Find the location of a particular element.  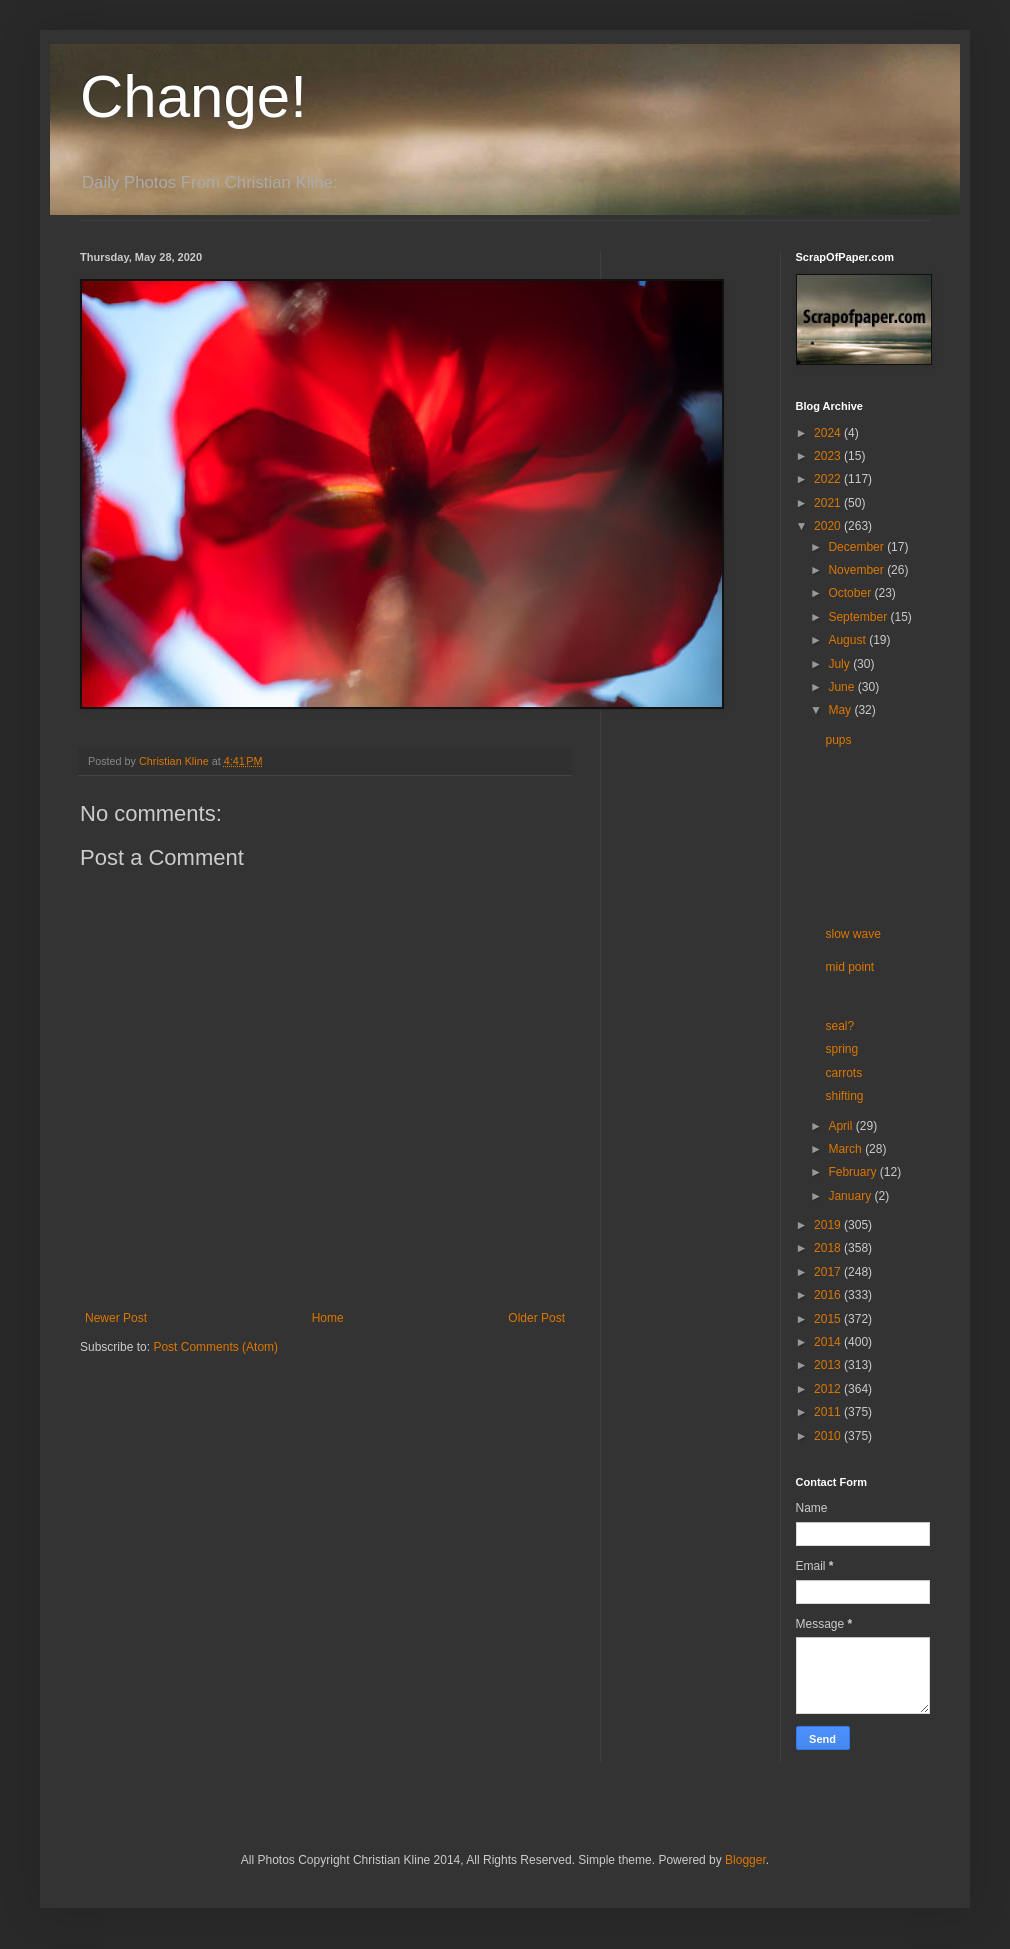

October is located at coordinates (851, 593).